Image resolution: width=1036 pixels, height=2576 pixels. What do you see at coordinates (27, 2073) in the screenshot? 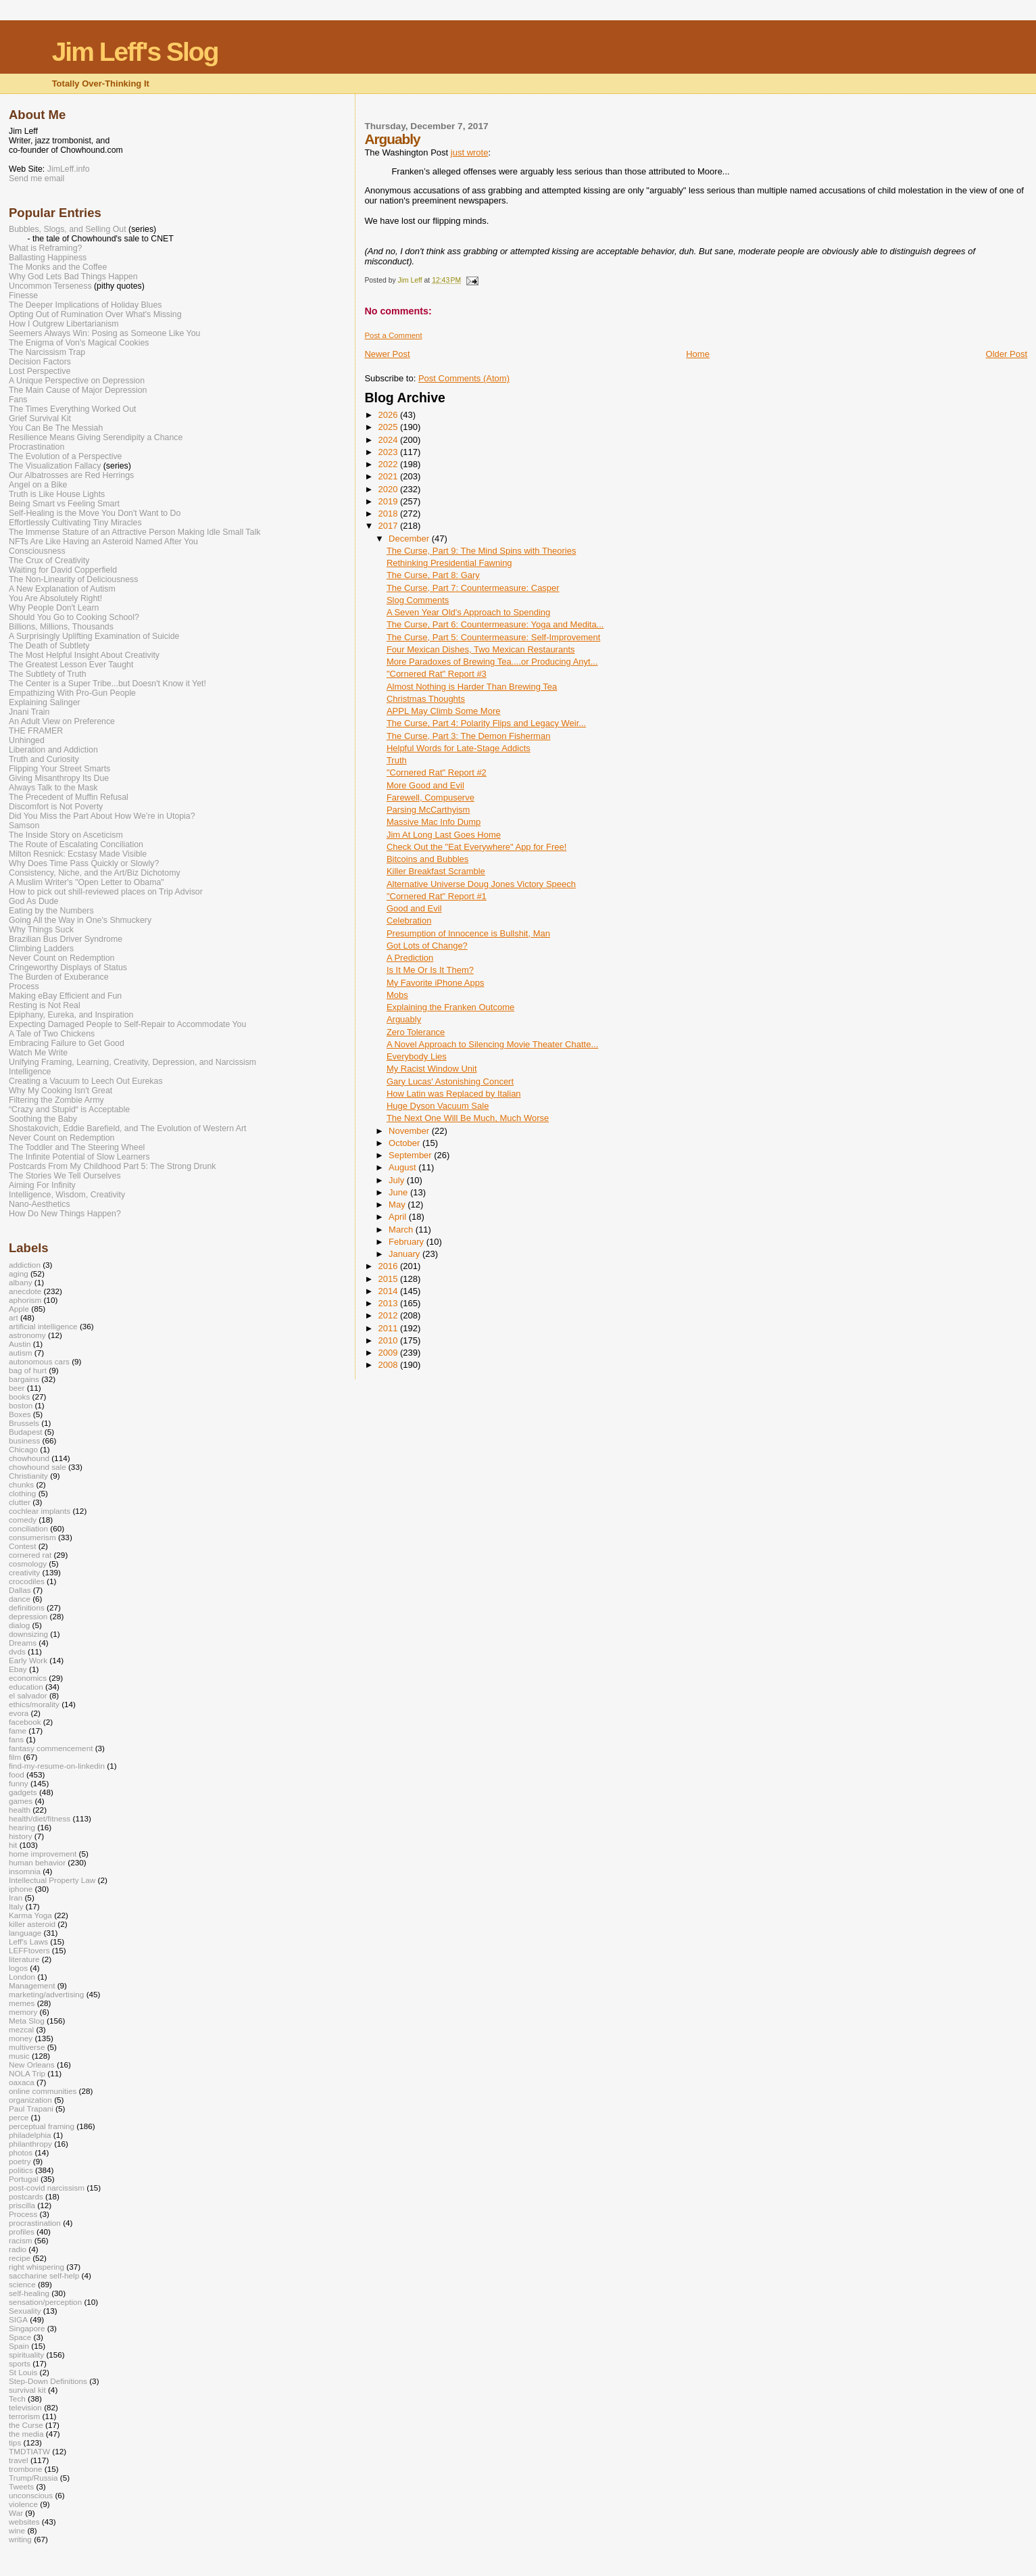
I see `NOLA Trip` at bounding box center [27, 2073].